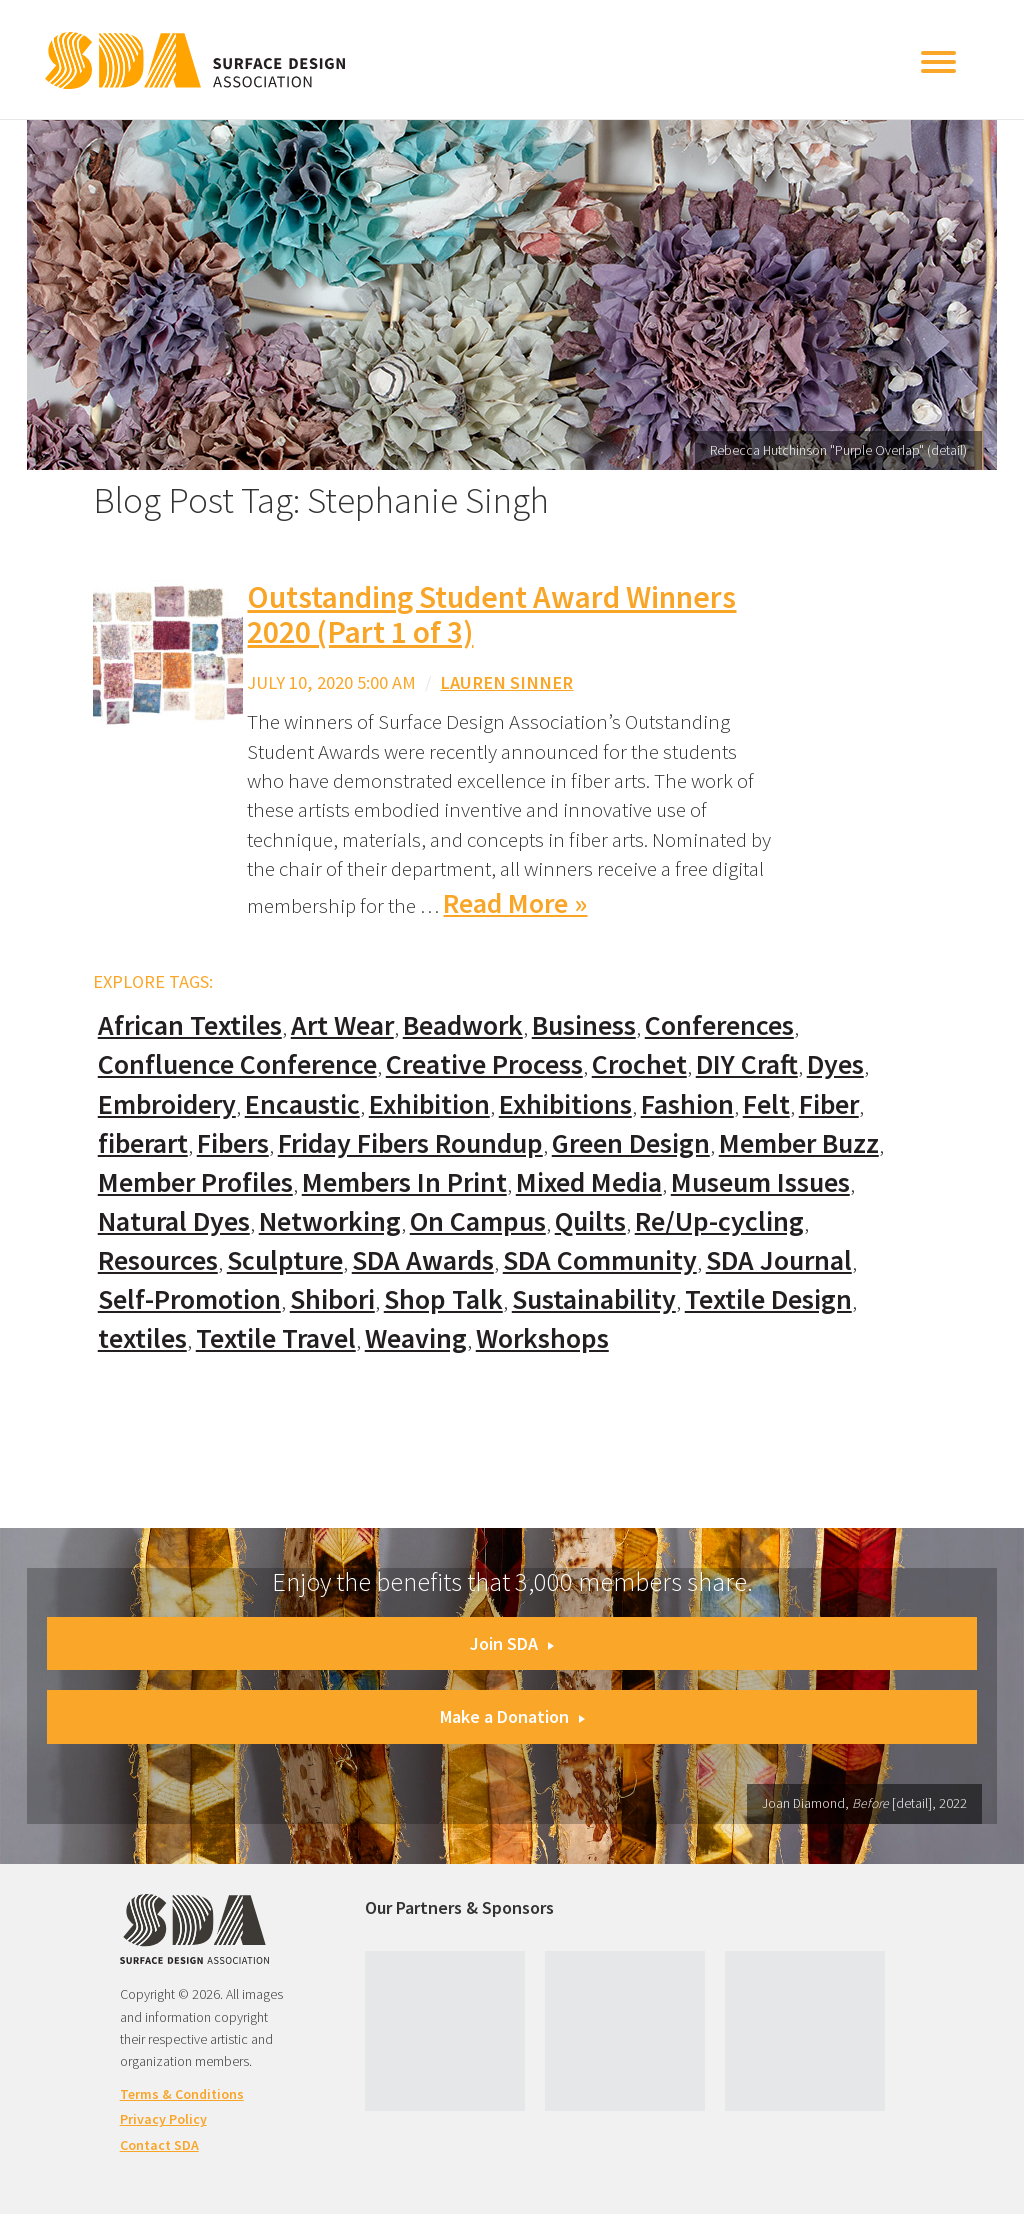  What do you see at coordinates (631, 1143) in the screenshot?
I see `Green Design [Green Design (55 items)]` at bounding box center [631, 1143].